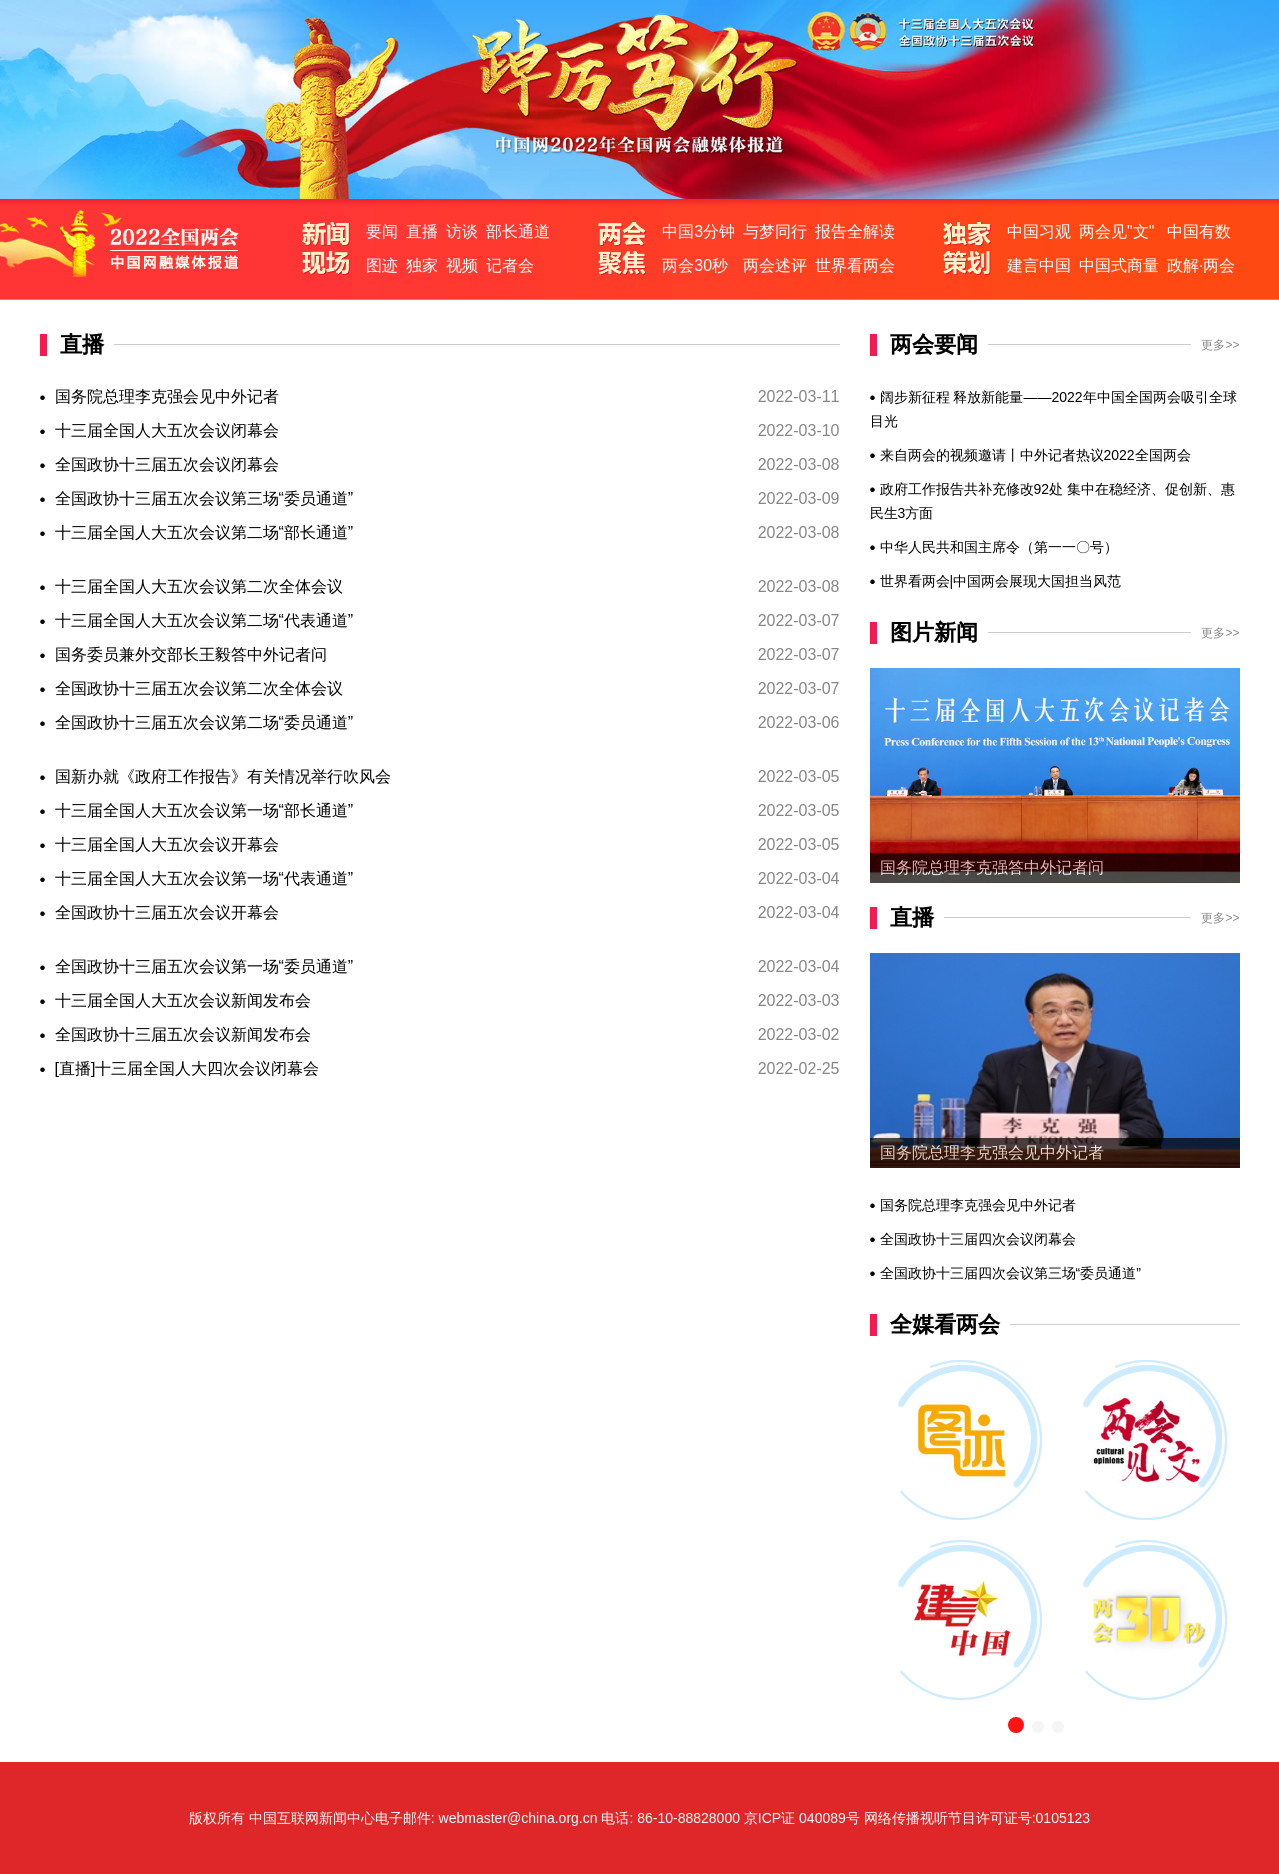 The width and height of the screenshot is (1279, 1874). What do you see at coordinates (382, 265) in the screenshot?
I see `图迹` at bounding box center [382, 265].